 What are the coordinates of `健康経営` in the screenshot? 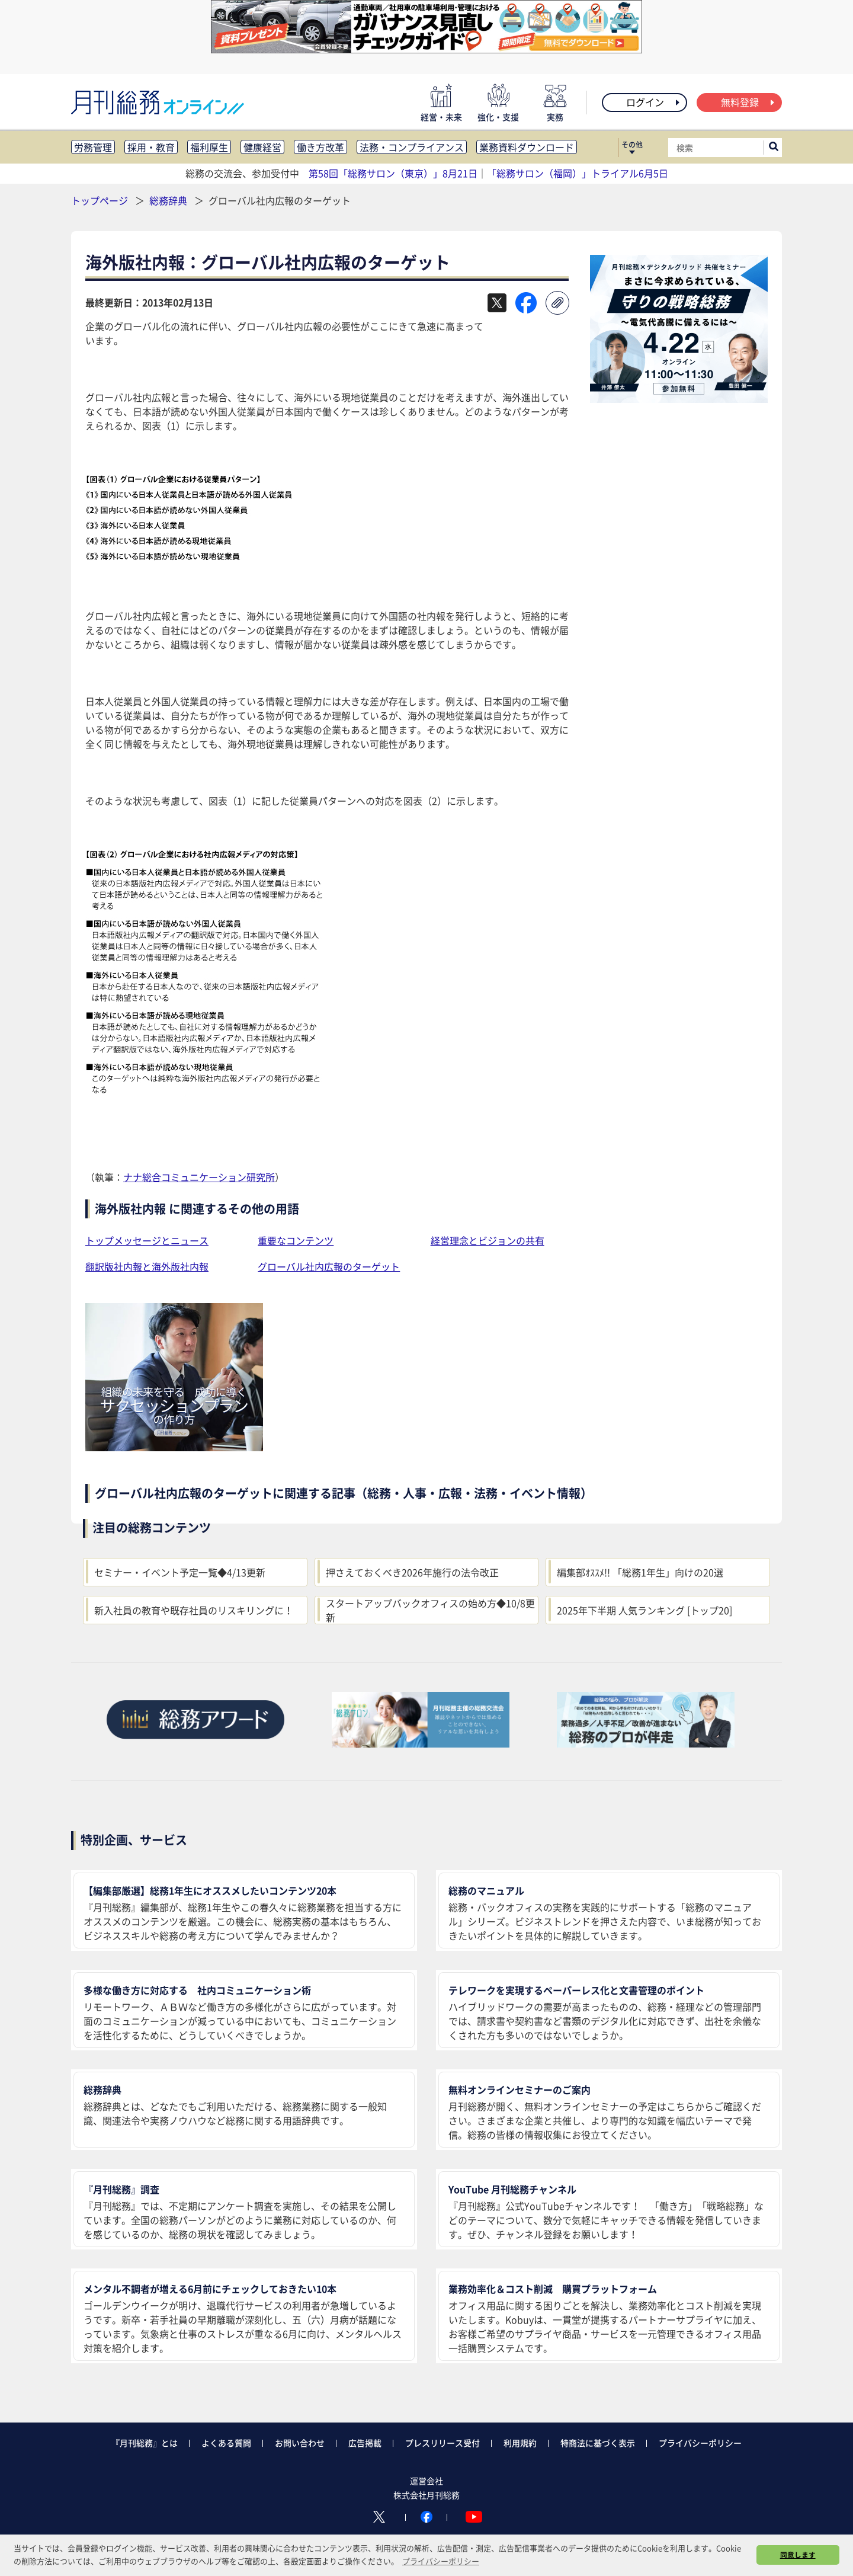 It's located at (262, 147).